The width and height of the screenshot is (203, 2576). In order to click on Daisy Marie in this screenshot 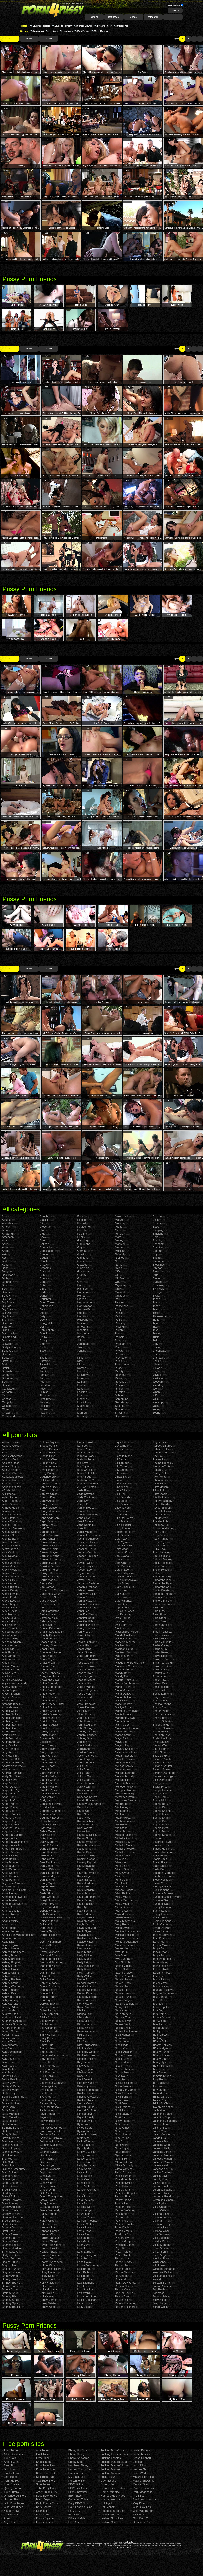, I will do `click(47, 1841)`.